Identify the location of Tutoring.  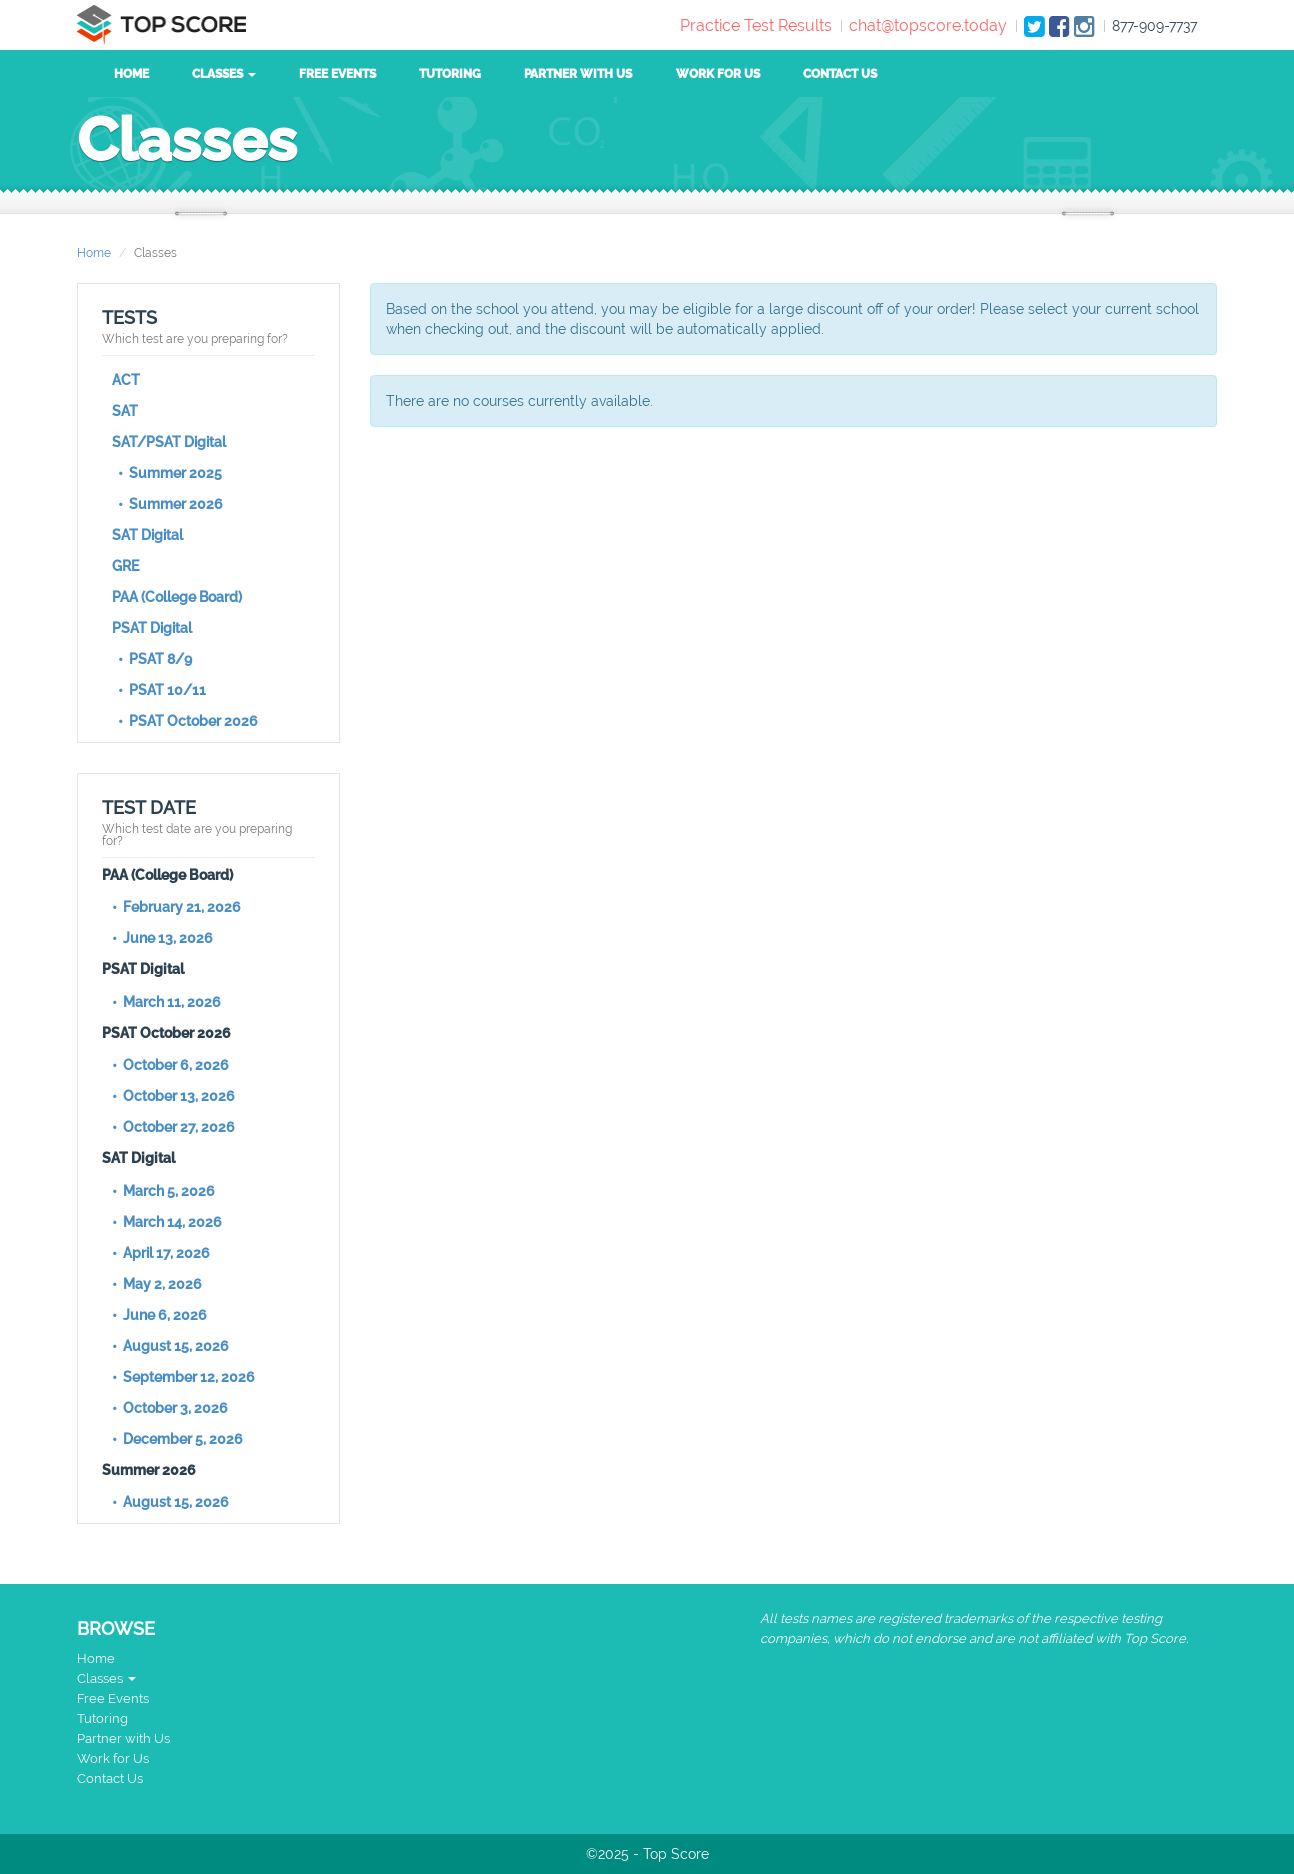
(450, 74).